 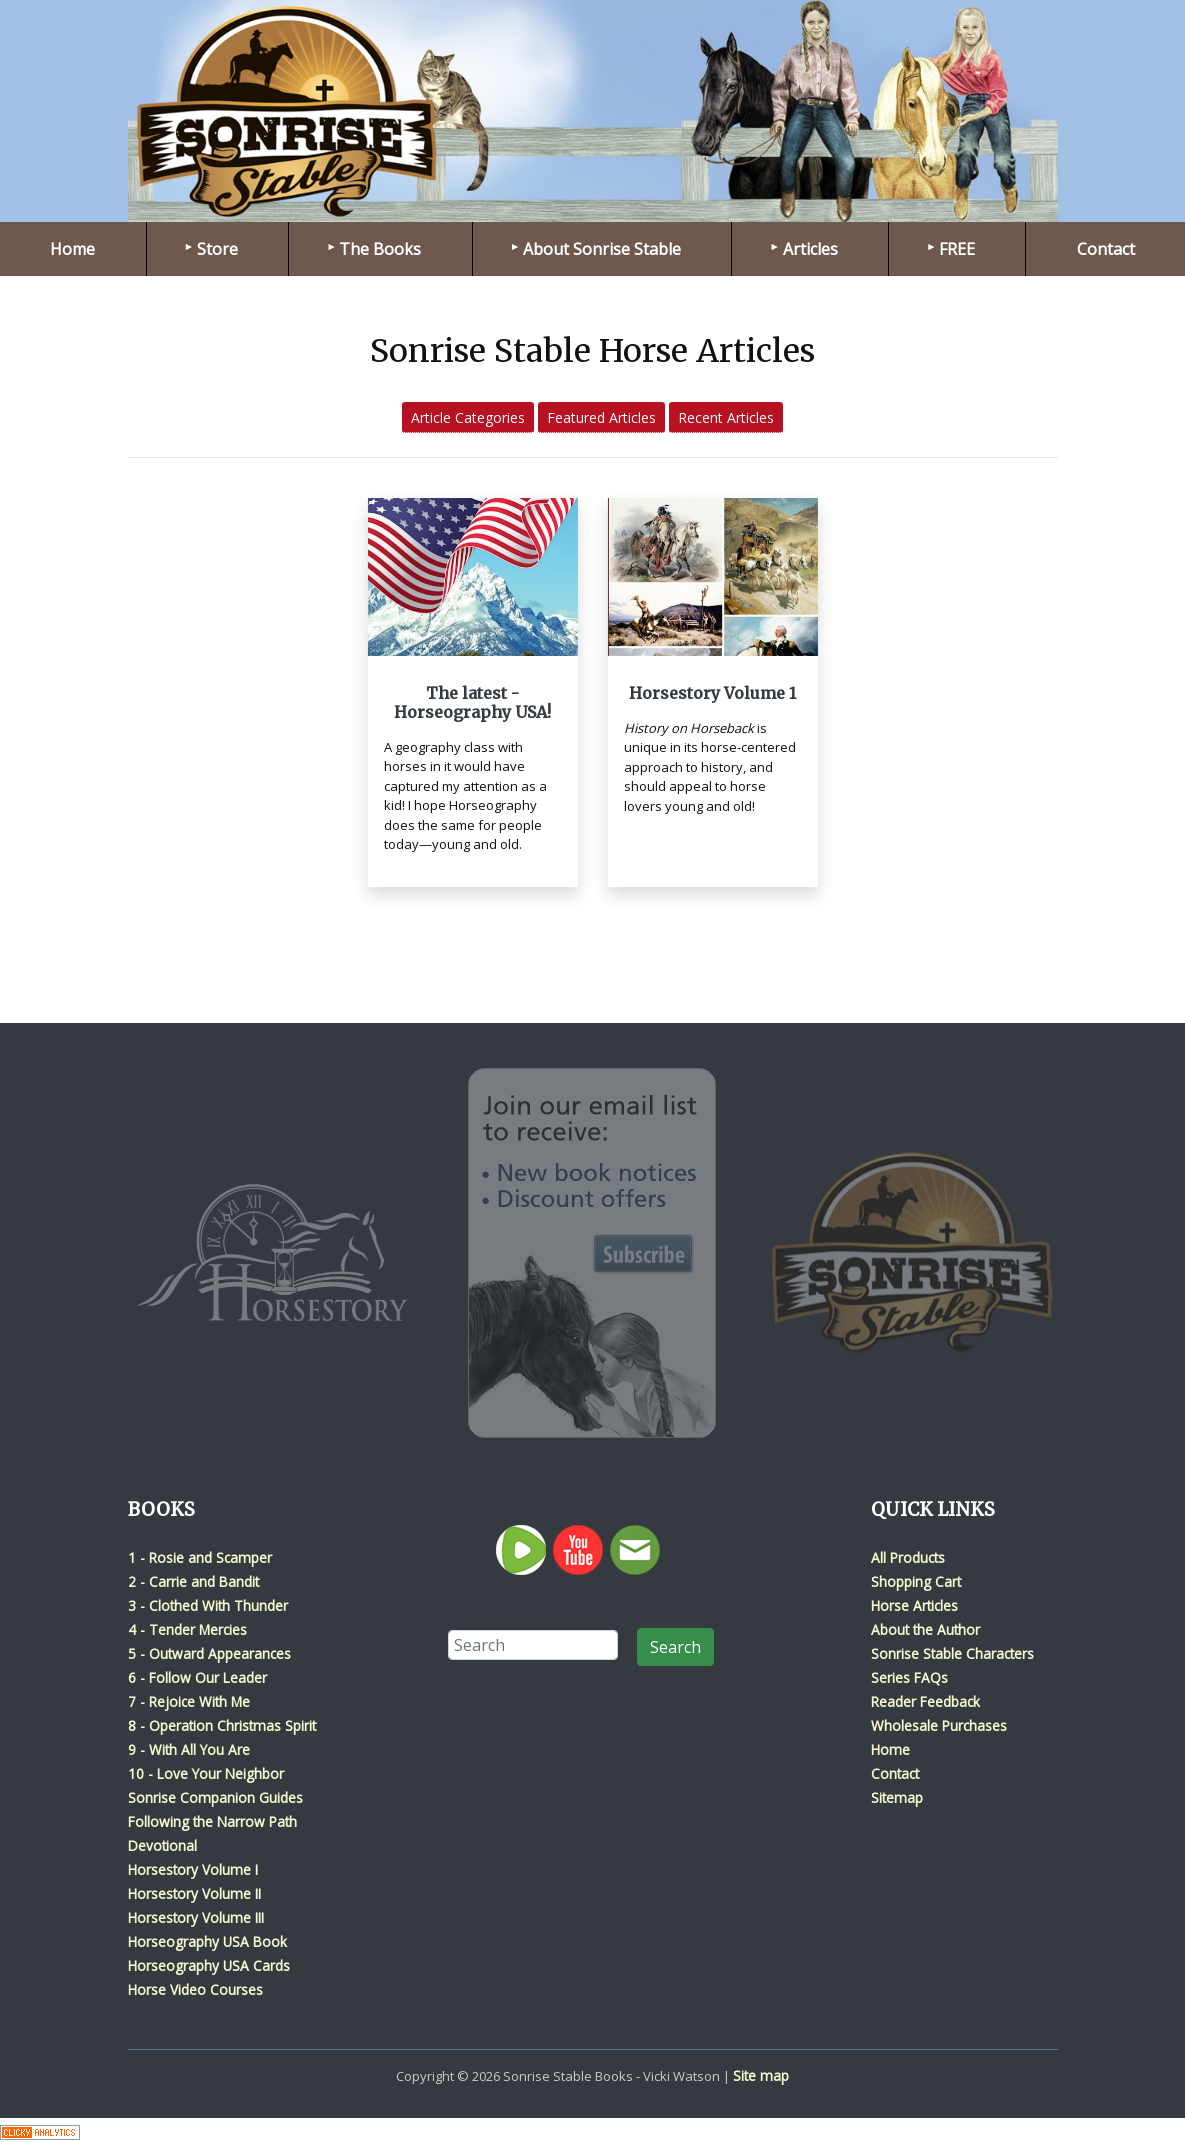 What do you see at coordinates (189, 1749) in the screenshot?
I see `9 - With All You Are` at bounding box center [189, 1749].